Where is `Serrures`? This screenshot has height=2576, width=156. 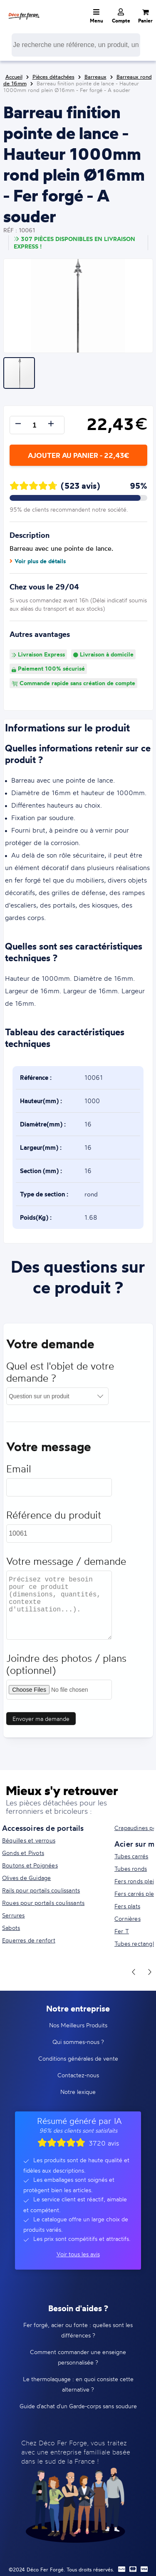
Serrures is located at coordinates (13, 1915).